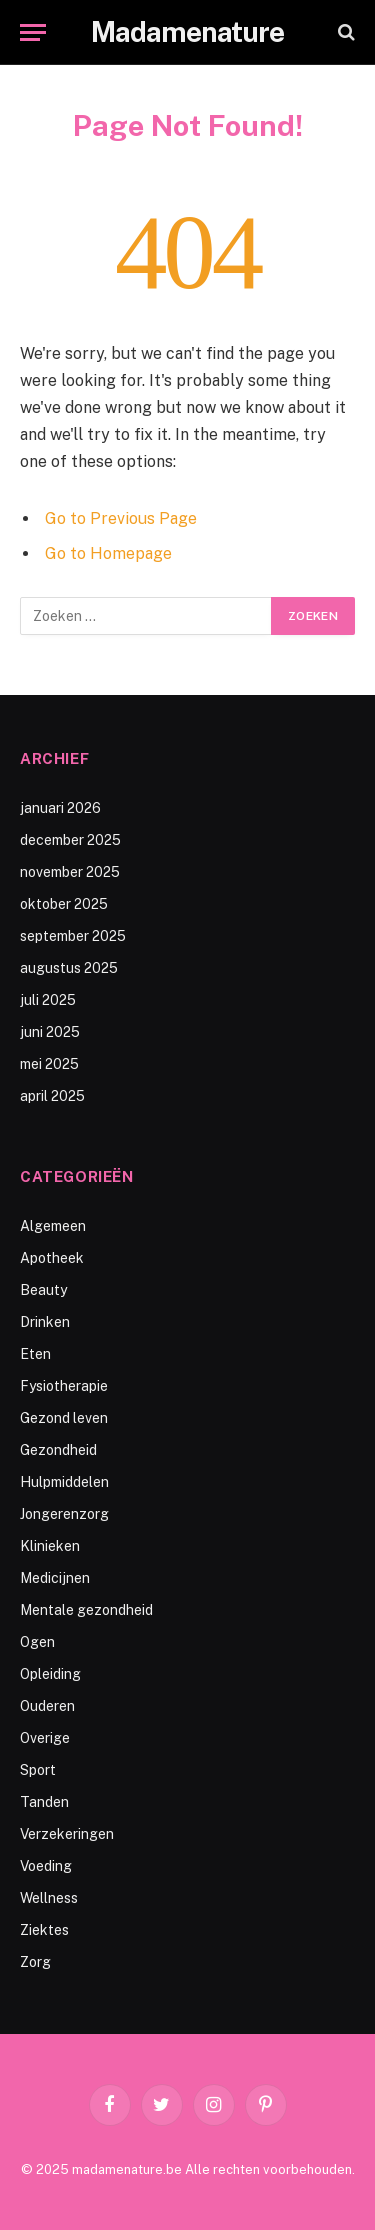 The image size is (375, 2230). I want to click on Wellness, so click(49, 1898).